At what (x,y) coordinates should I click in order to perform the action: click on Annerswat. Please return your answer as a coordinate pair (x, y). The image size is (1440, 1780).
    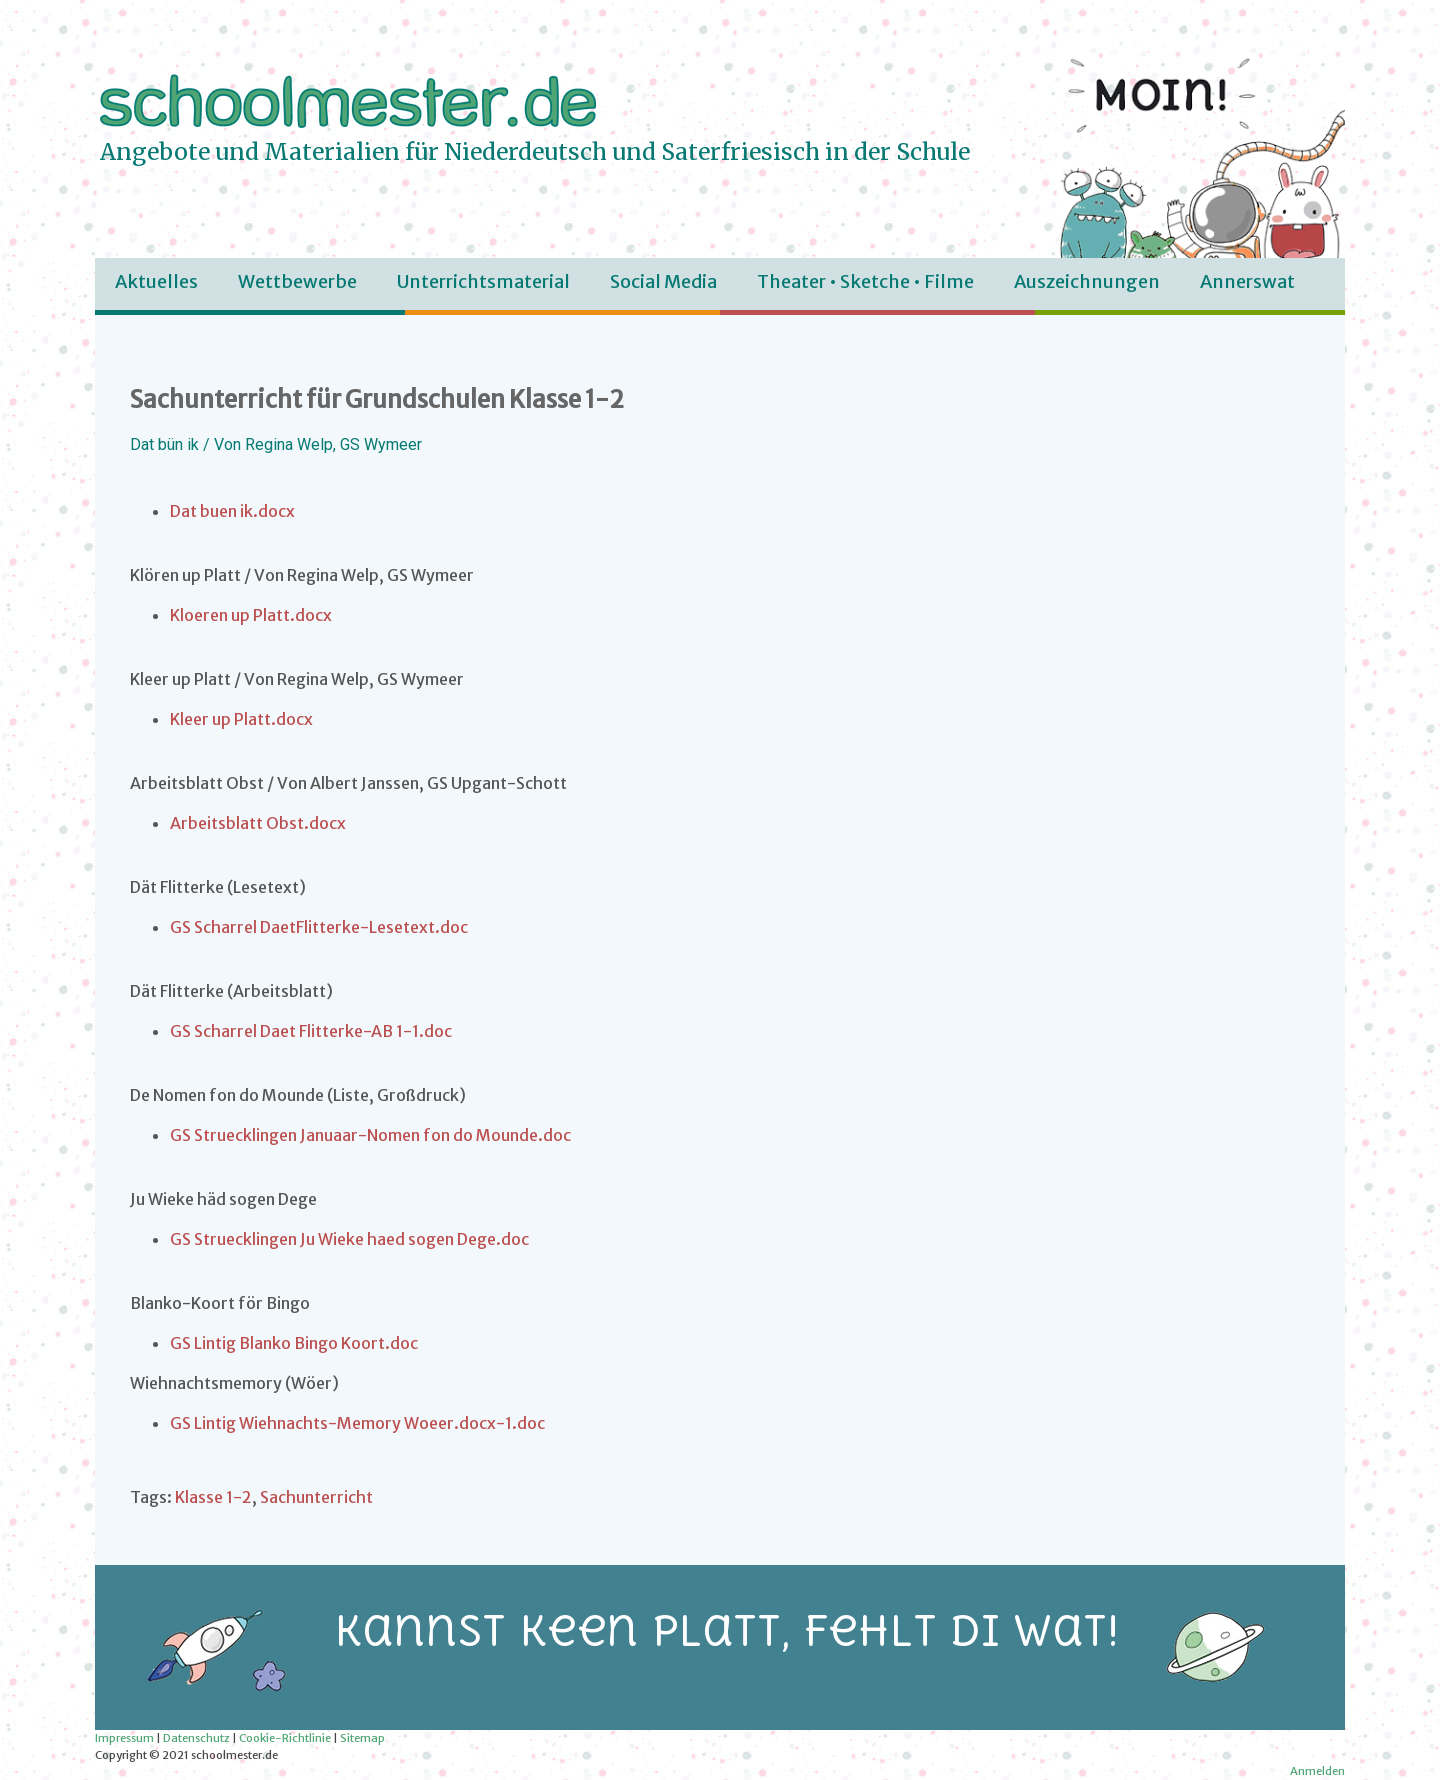
    Looking at the image, I should click on (1247, 281).